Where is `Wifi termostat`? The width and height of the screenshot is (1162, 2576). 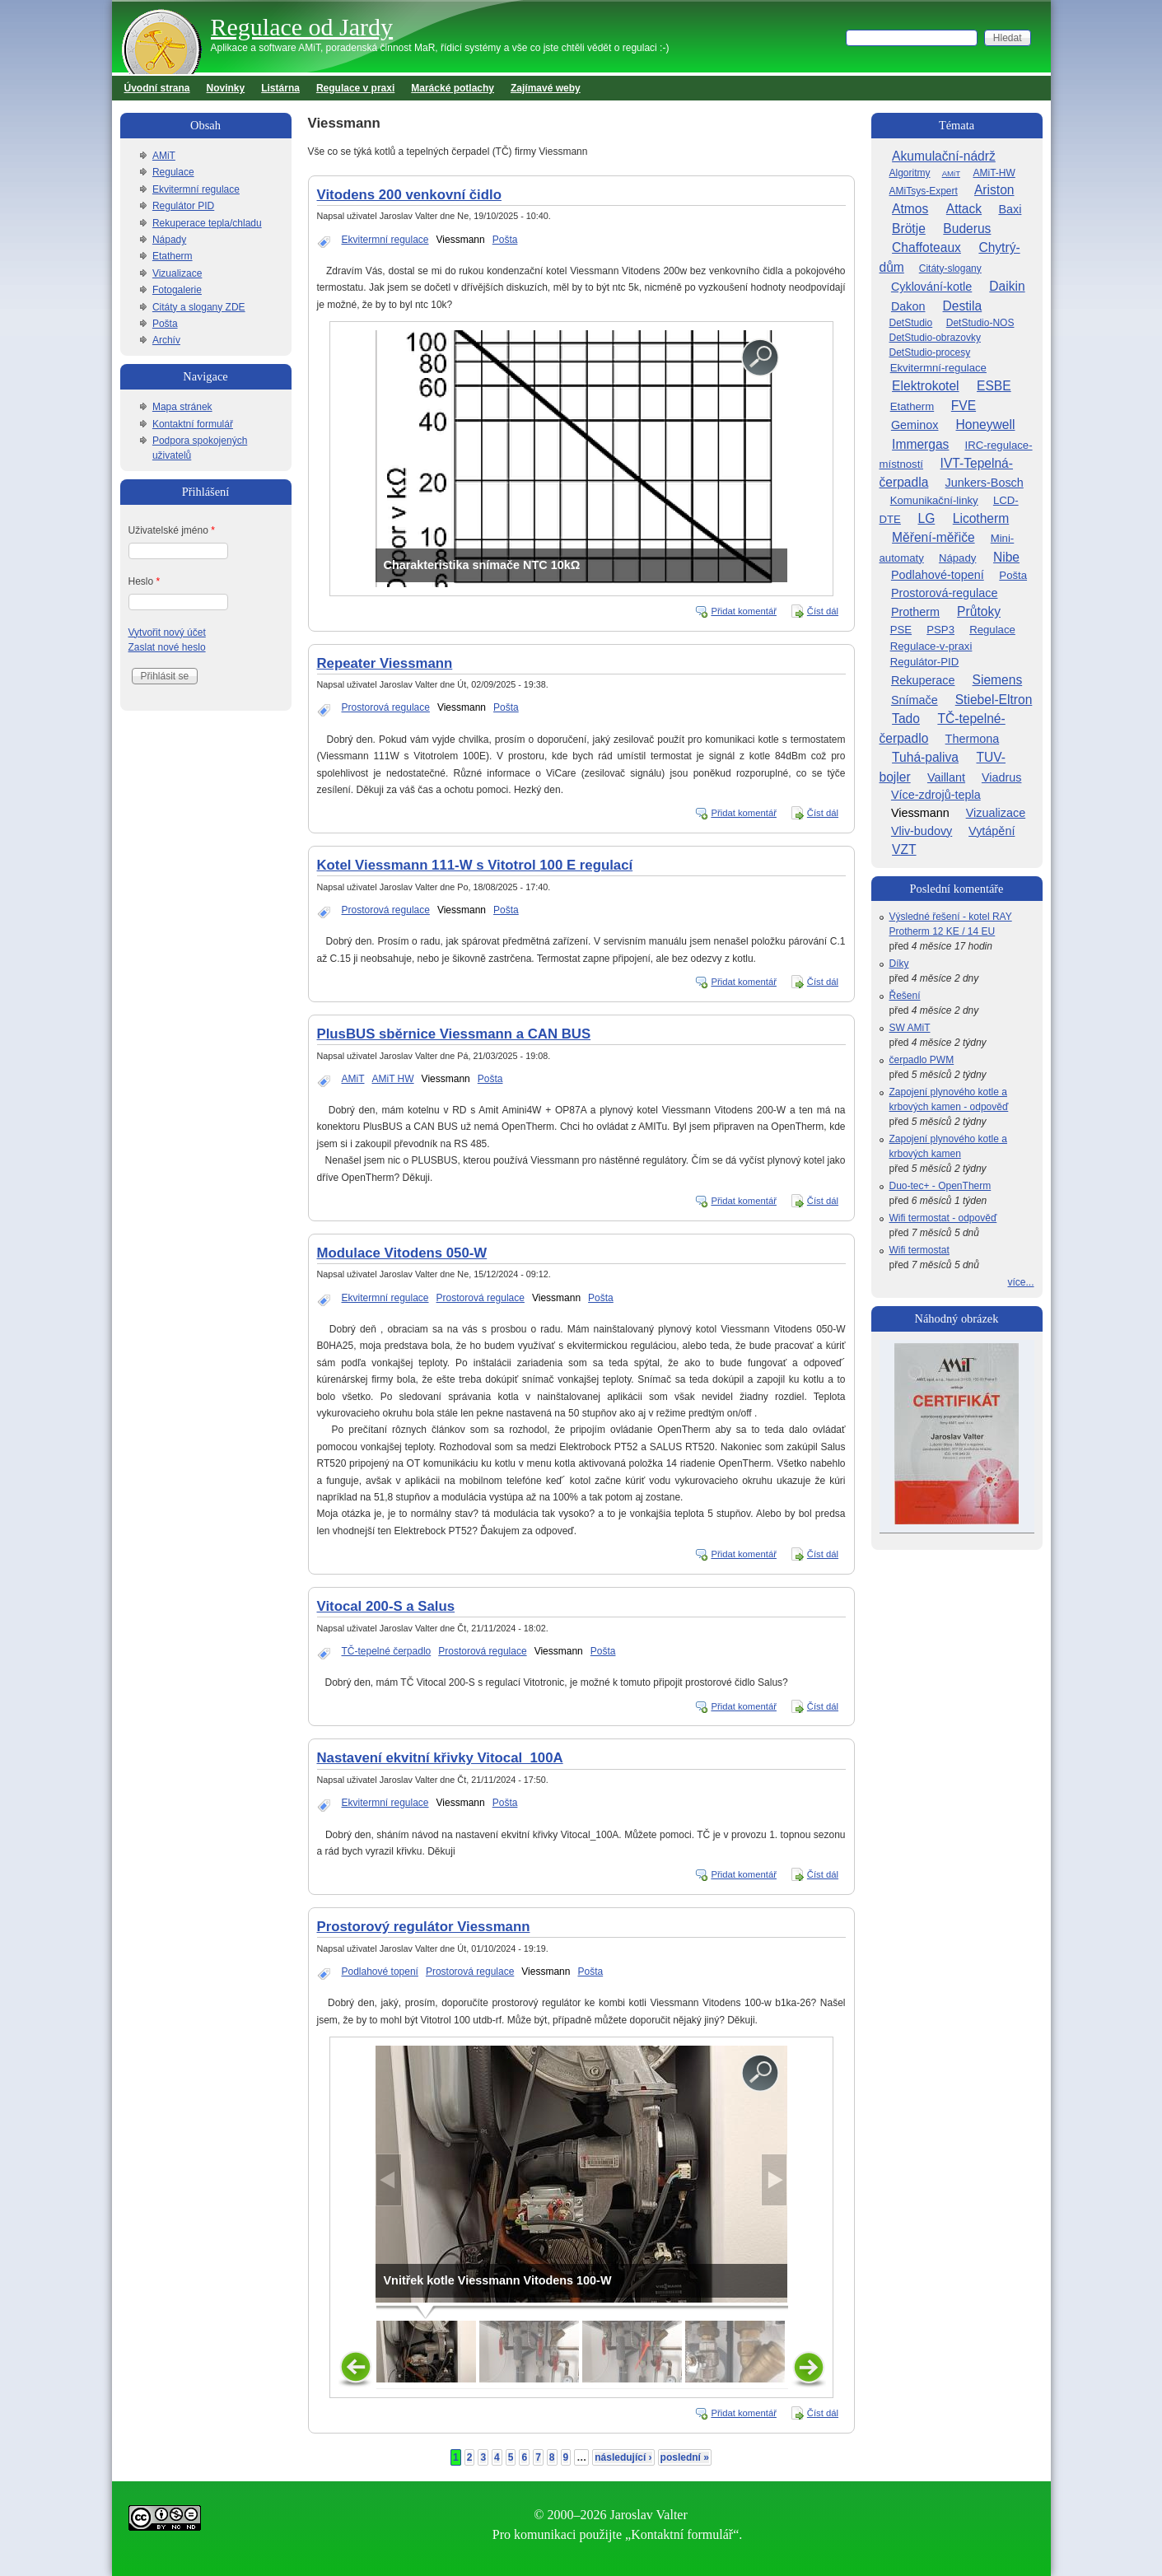 Wifi termostat is located at coordinates (919, 1250).